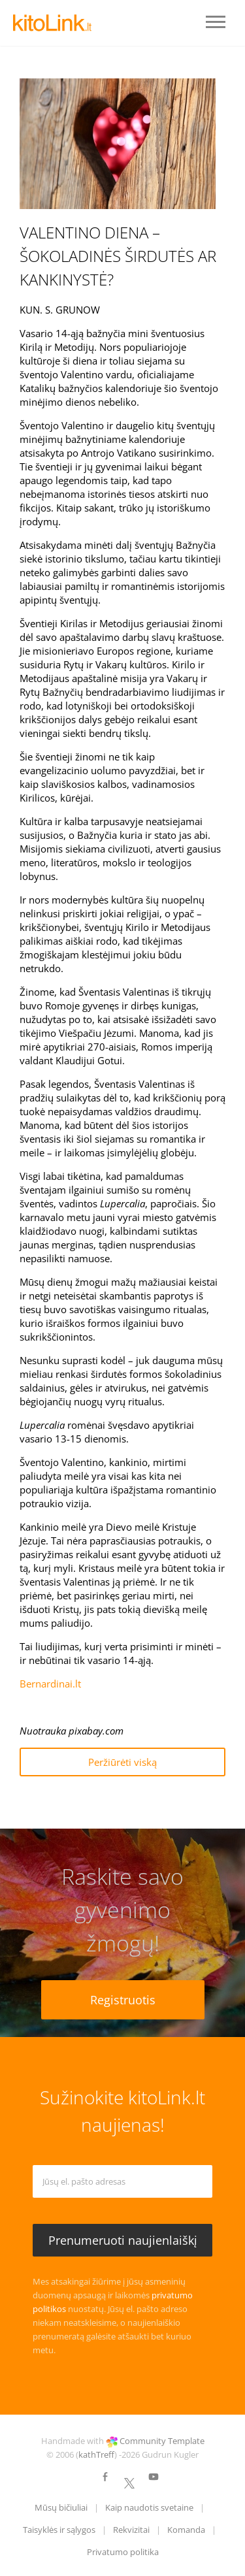 The image size is (245, 2576). Describe the element at coordinates (131, 2529) in the screenshot. I see `Rekvizitai` at that location.